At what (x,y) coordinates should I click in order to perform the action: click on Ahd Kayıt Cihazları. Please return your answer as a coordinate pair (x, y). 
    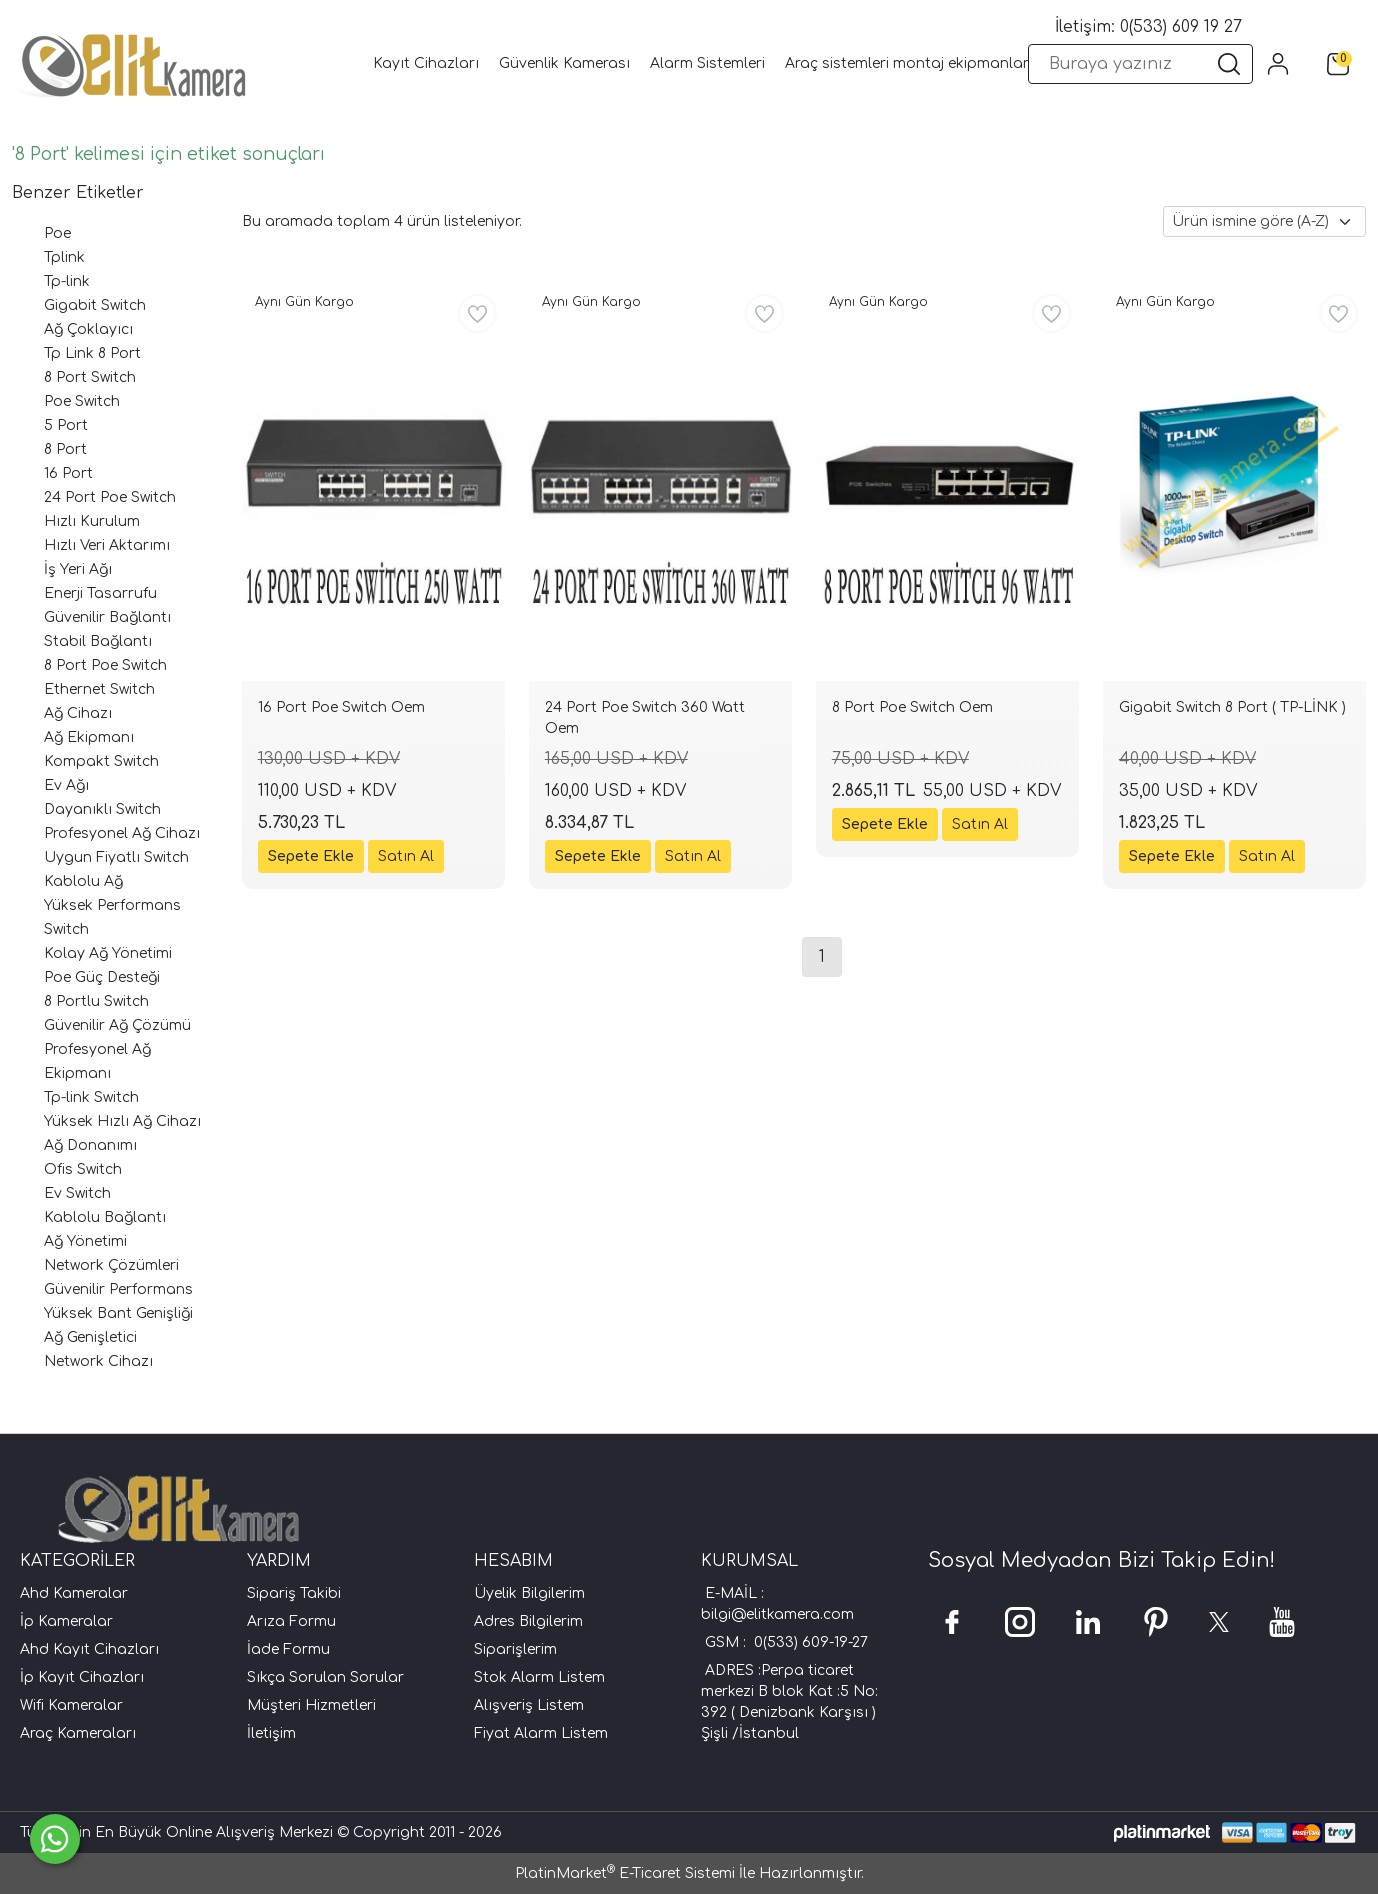
    Looking at the image, I should click on (89, 1649).